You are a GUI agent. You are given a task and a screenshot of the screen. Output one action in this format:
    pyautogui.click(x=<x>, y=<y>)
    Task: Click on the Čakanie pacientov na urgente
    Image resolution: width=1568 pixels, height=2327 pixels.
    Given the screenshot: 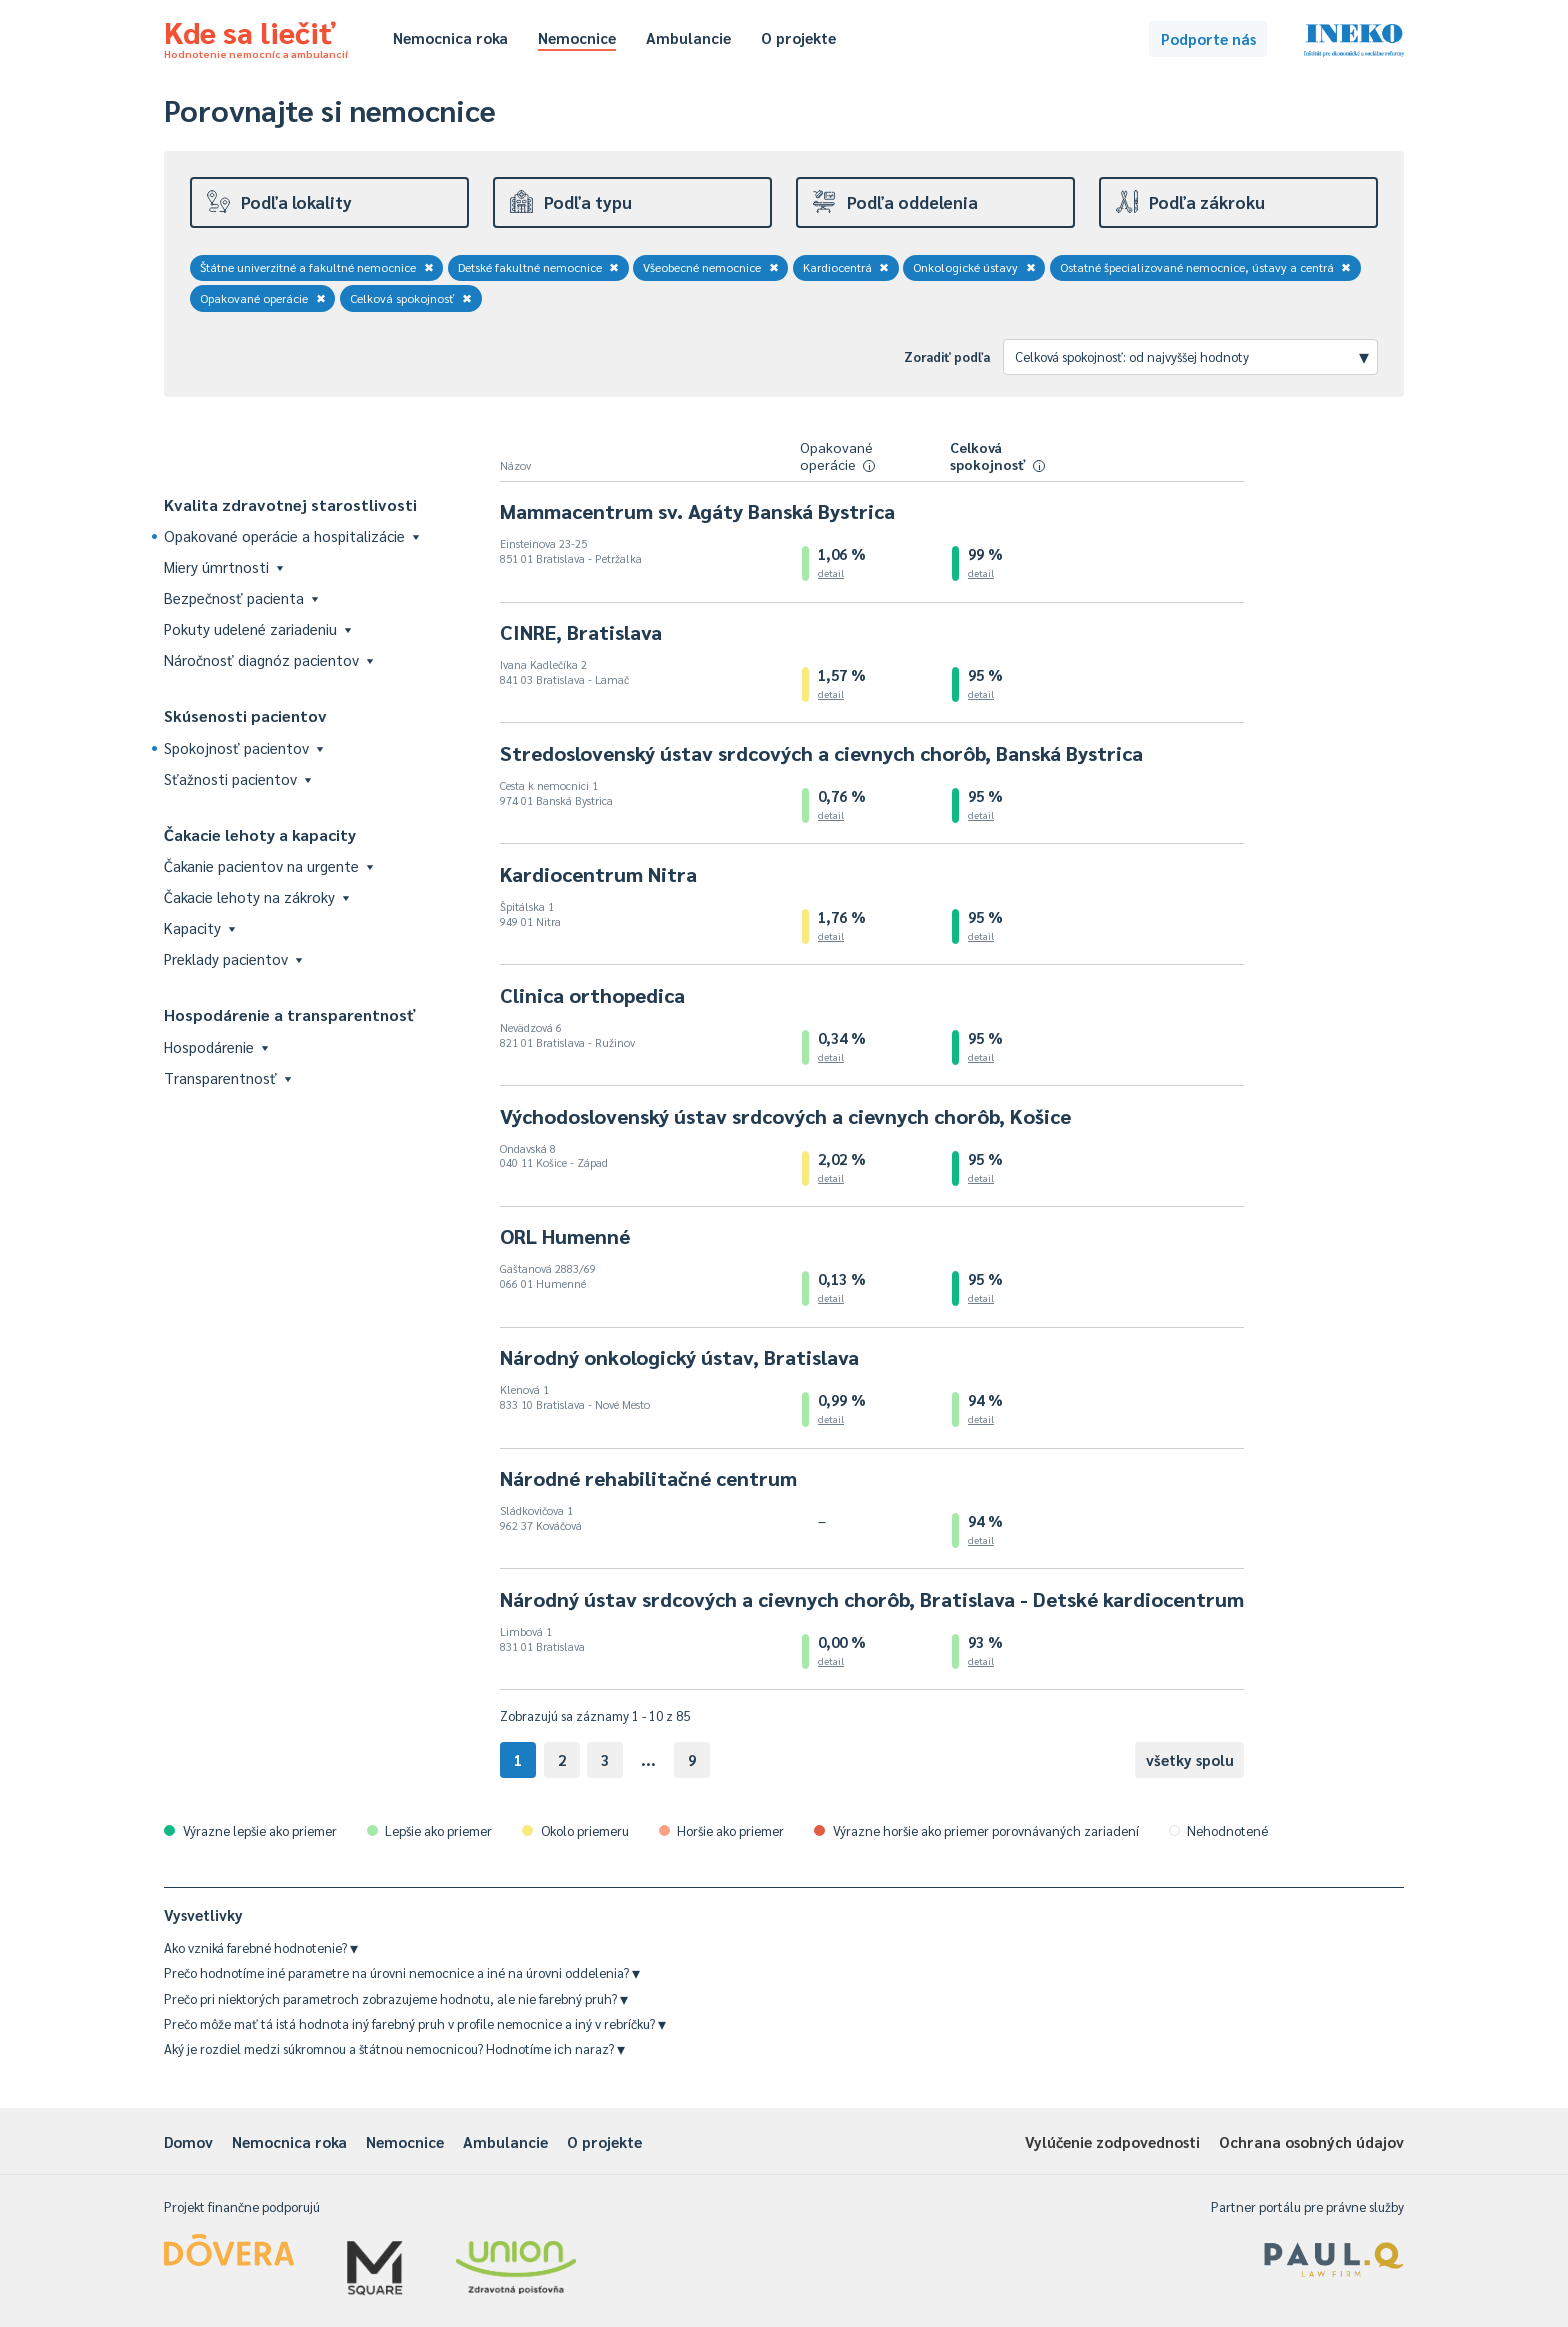 What is the action you would take?
    pyautogui.click(x=268, y=865)
    